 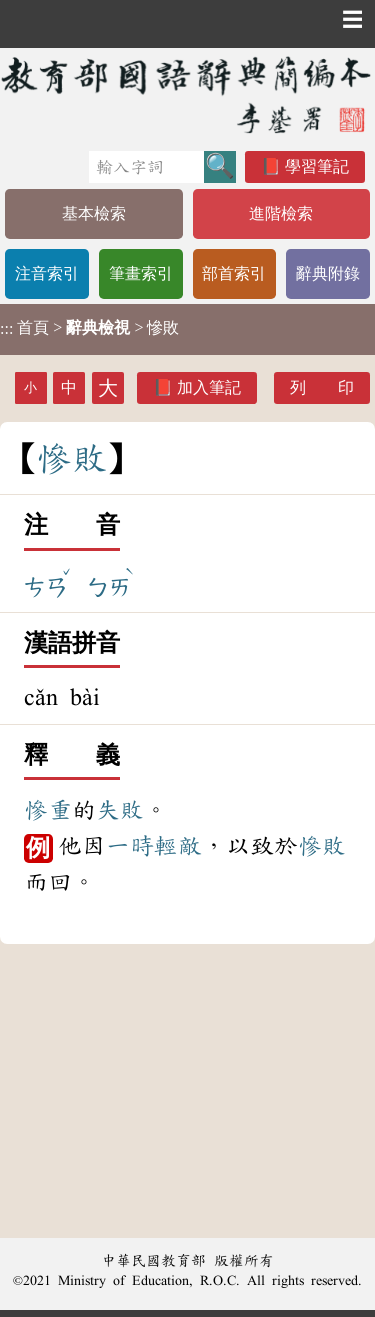 I want to click on 學習筆記, so click(x=317, y=166).